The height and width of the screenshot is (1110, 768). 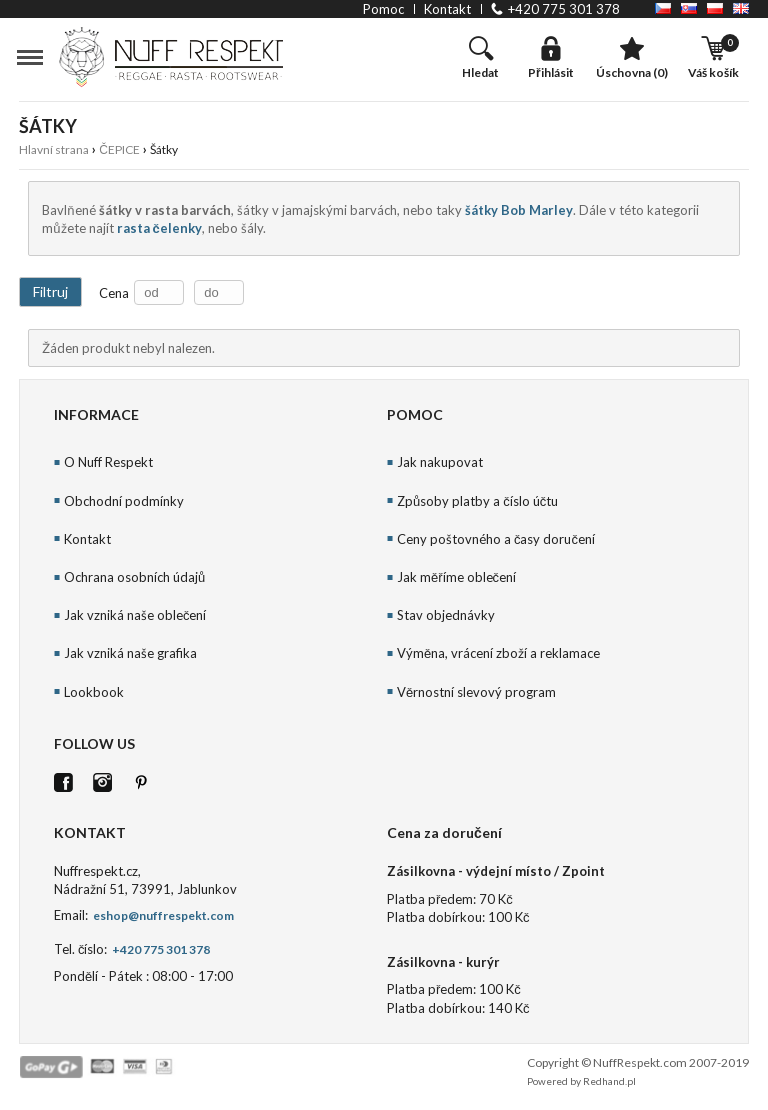 I want to click on CZ, so click(x=663, y=8).